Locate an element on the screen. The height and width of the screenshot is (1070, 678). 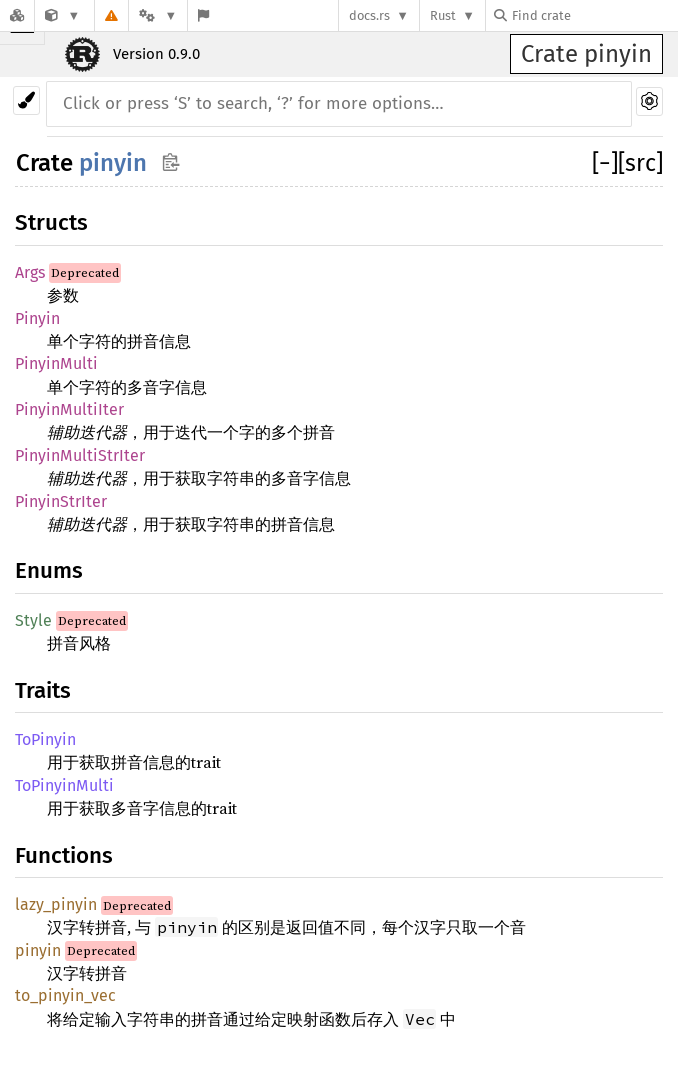
lazy_pinyin is located at coordinates (56, 904).